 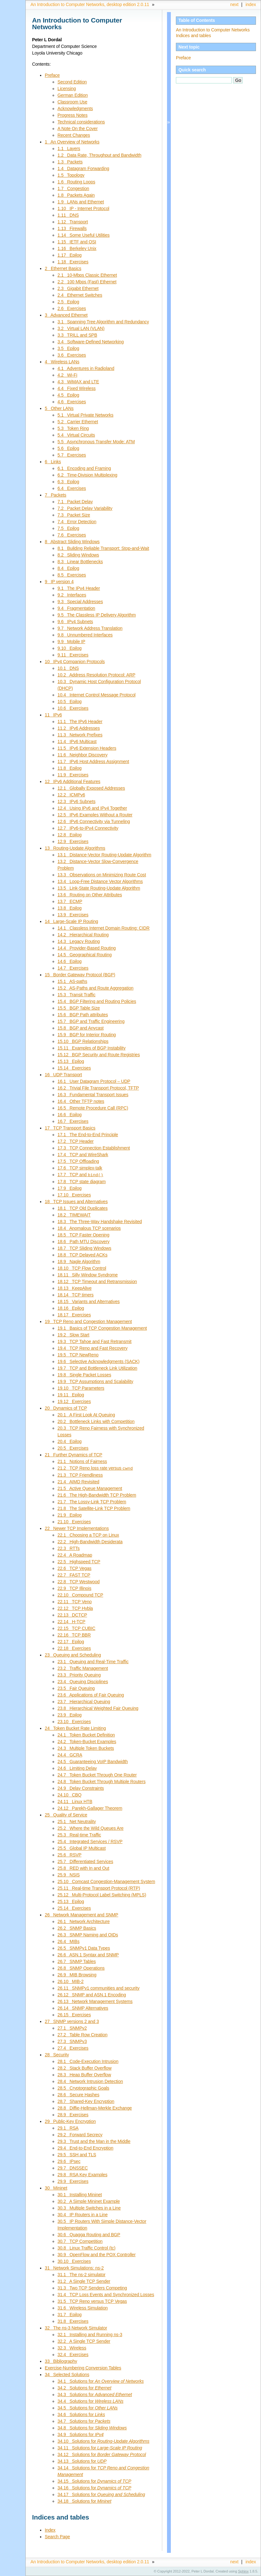 What do you see at coordinates (69, 834) in the screenshot?
I see `12.8 Epilog` at bounding box center [69, 834].